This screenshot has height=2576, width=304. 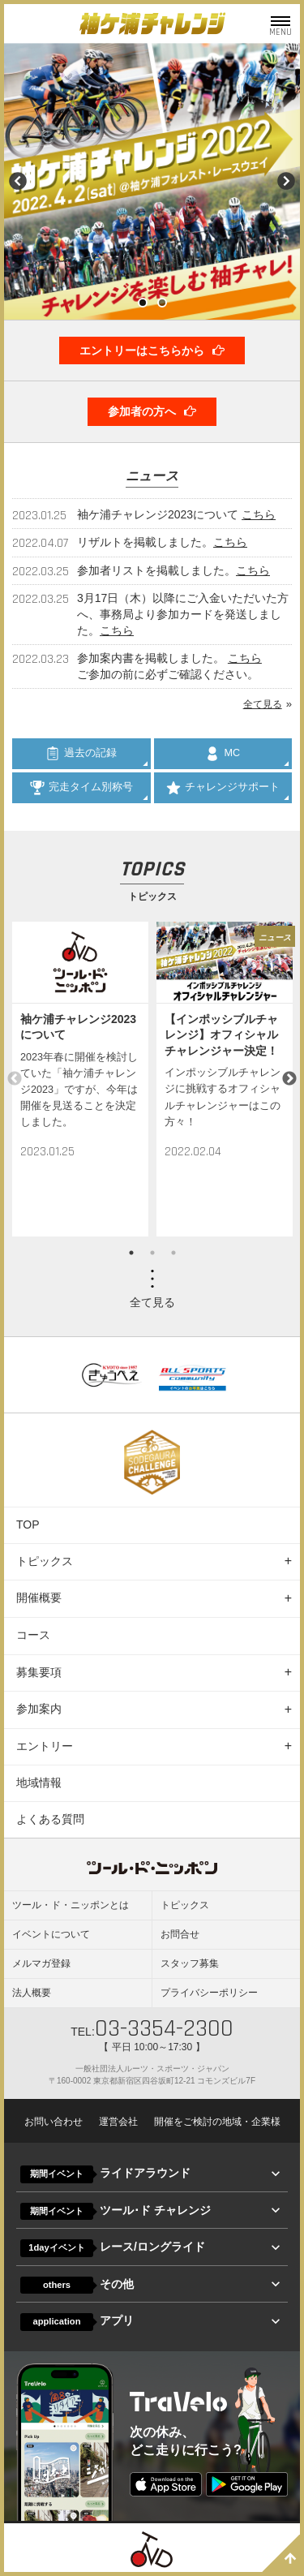 What do you see at coordinates (152, 1253) in the screenshot?
I see `2 [button]` at bounding box center [152, 1253].